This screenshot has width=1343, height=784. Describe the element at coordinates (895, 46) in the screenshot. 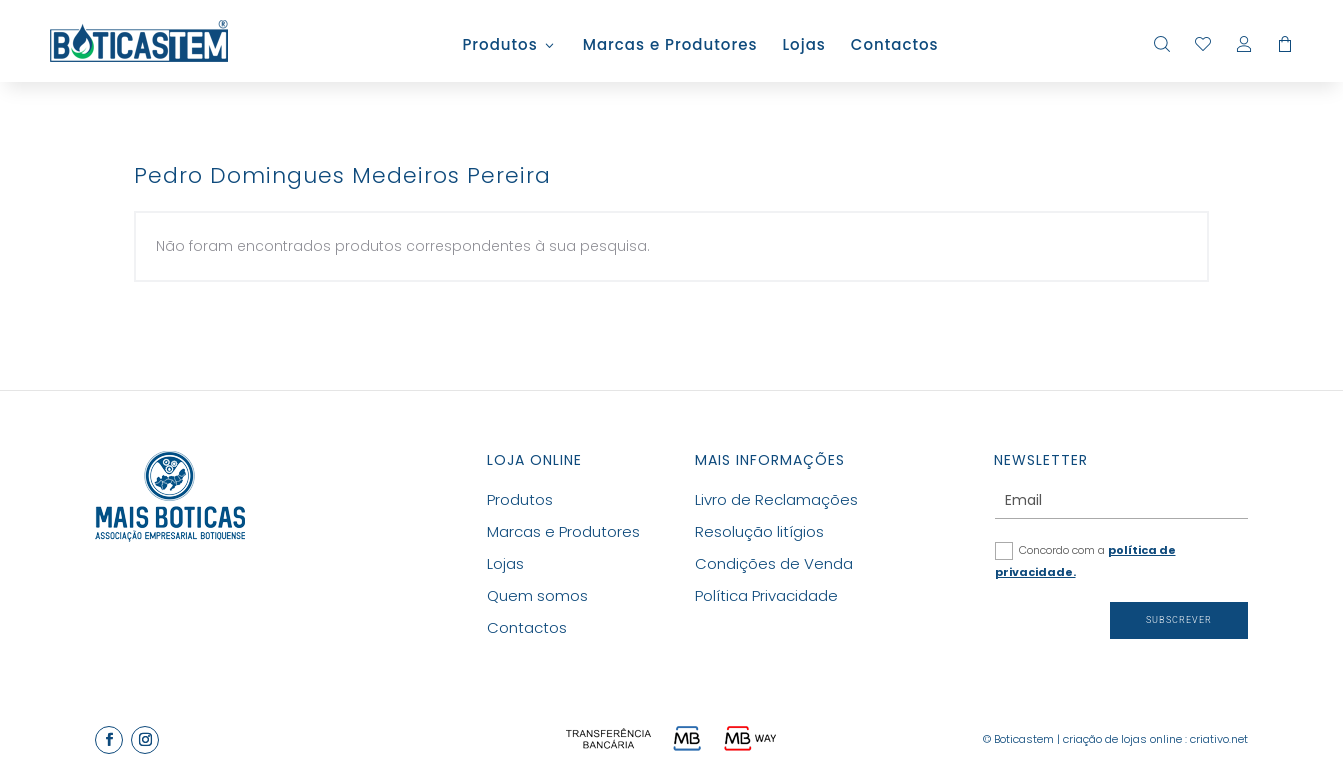

I see `Contactos` at that location.